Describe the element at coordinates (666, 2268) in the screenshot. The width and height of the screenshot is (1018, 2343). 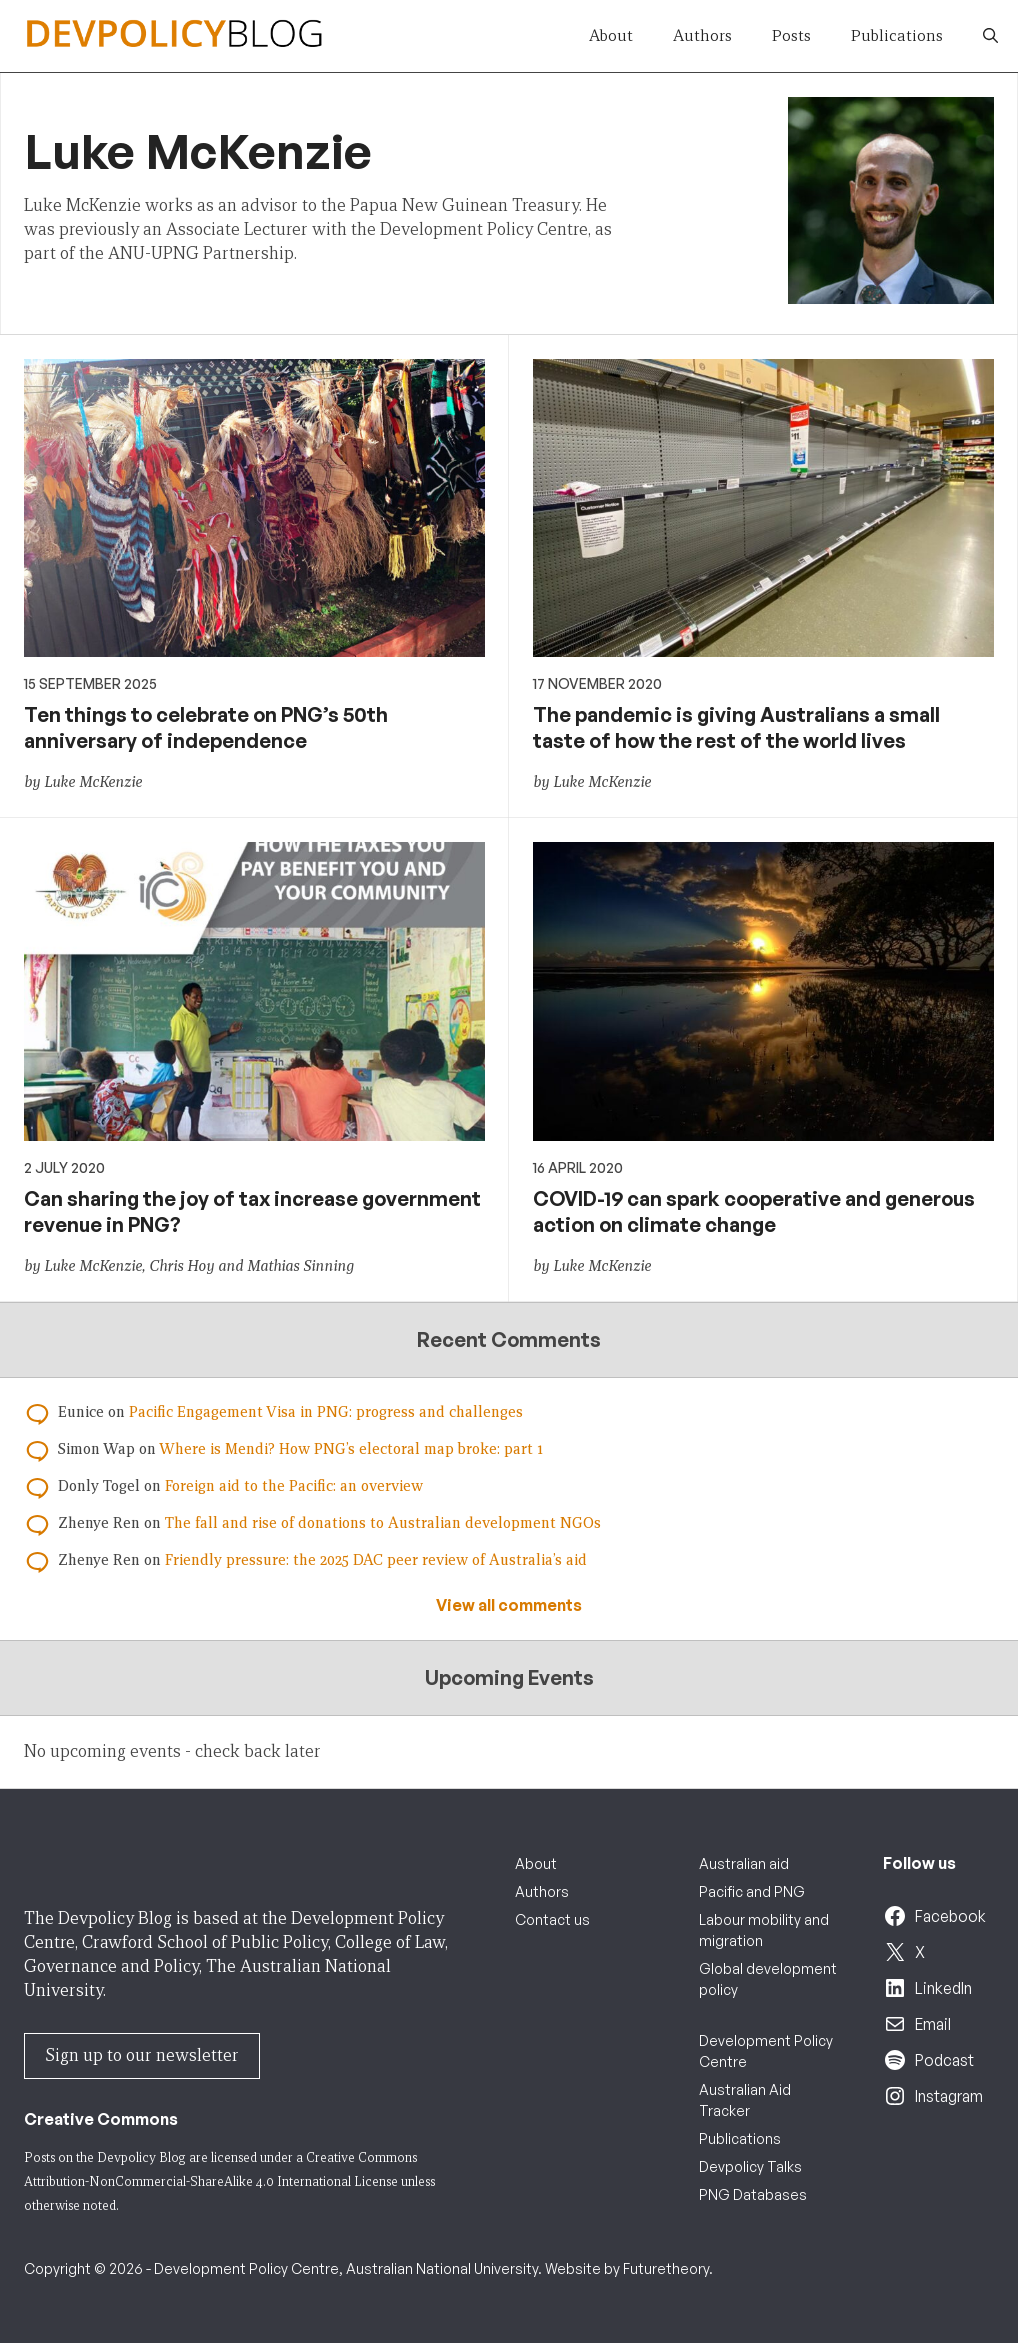
I see `Futuretheory` at that location.